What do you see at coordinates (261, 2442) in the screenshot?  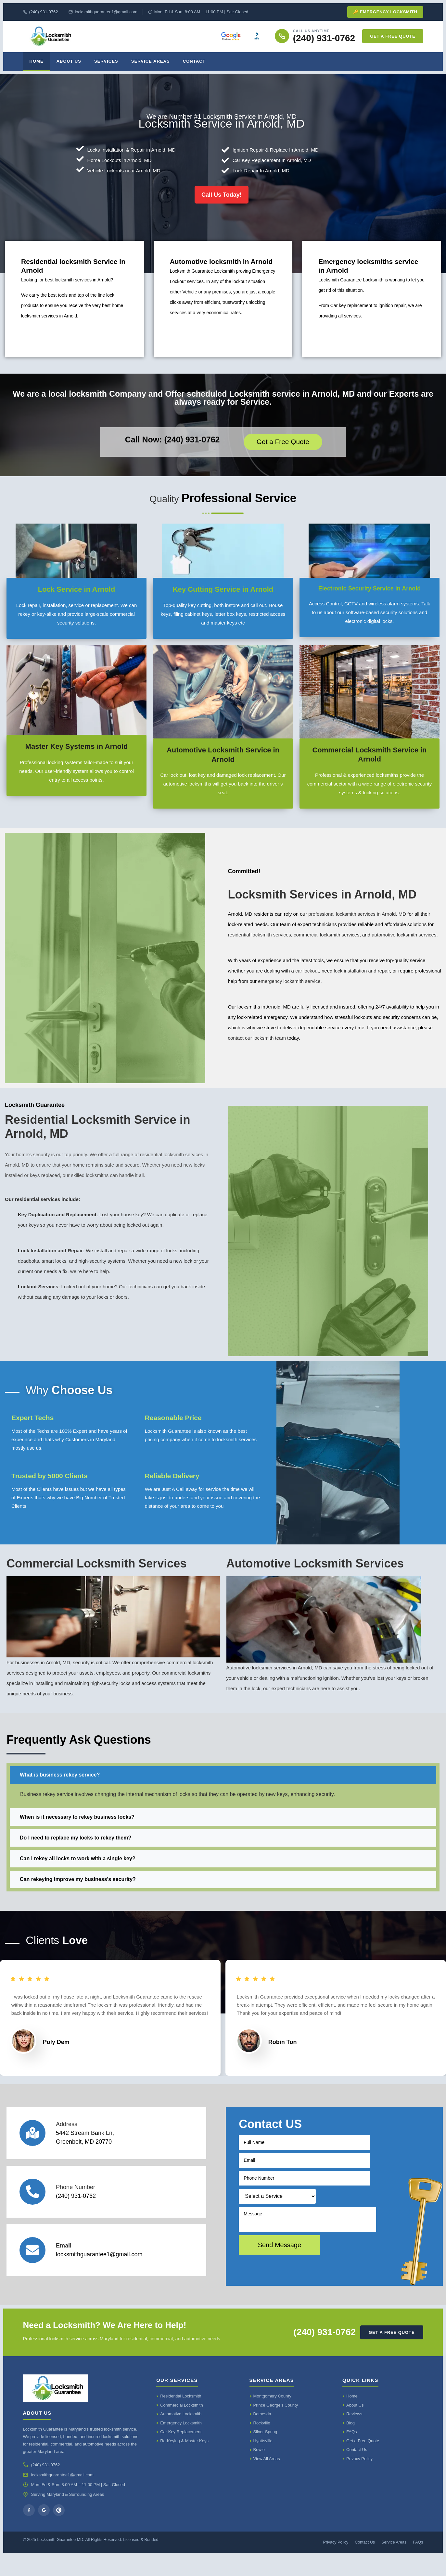 I see `Rockville` at bounding box center [261, 2442].